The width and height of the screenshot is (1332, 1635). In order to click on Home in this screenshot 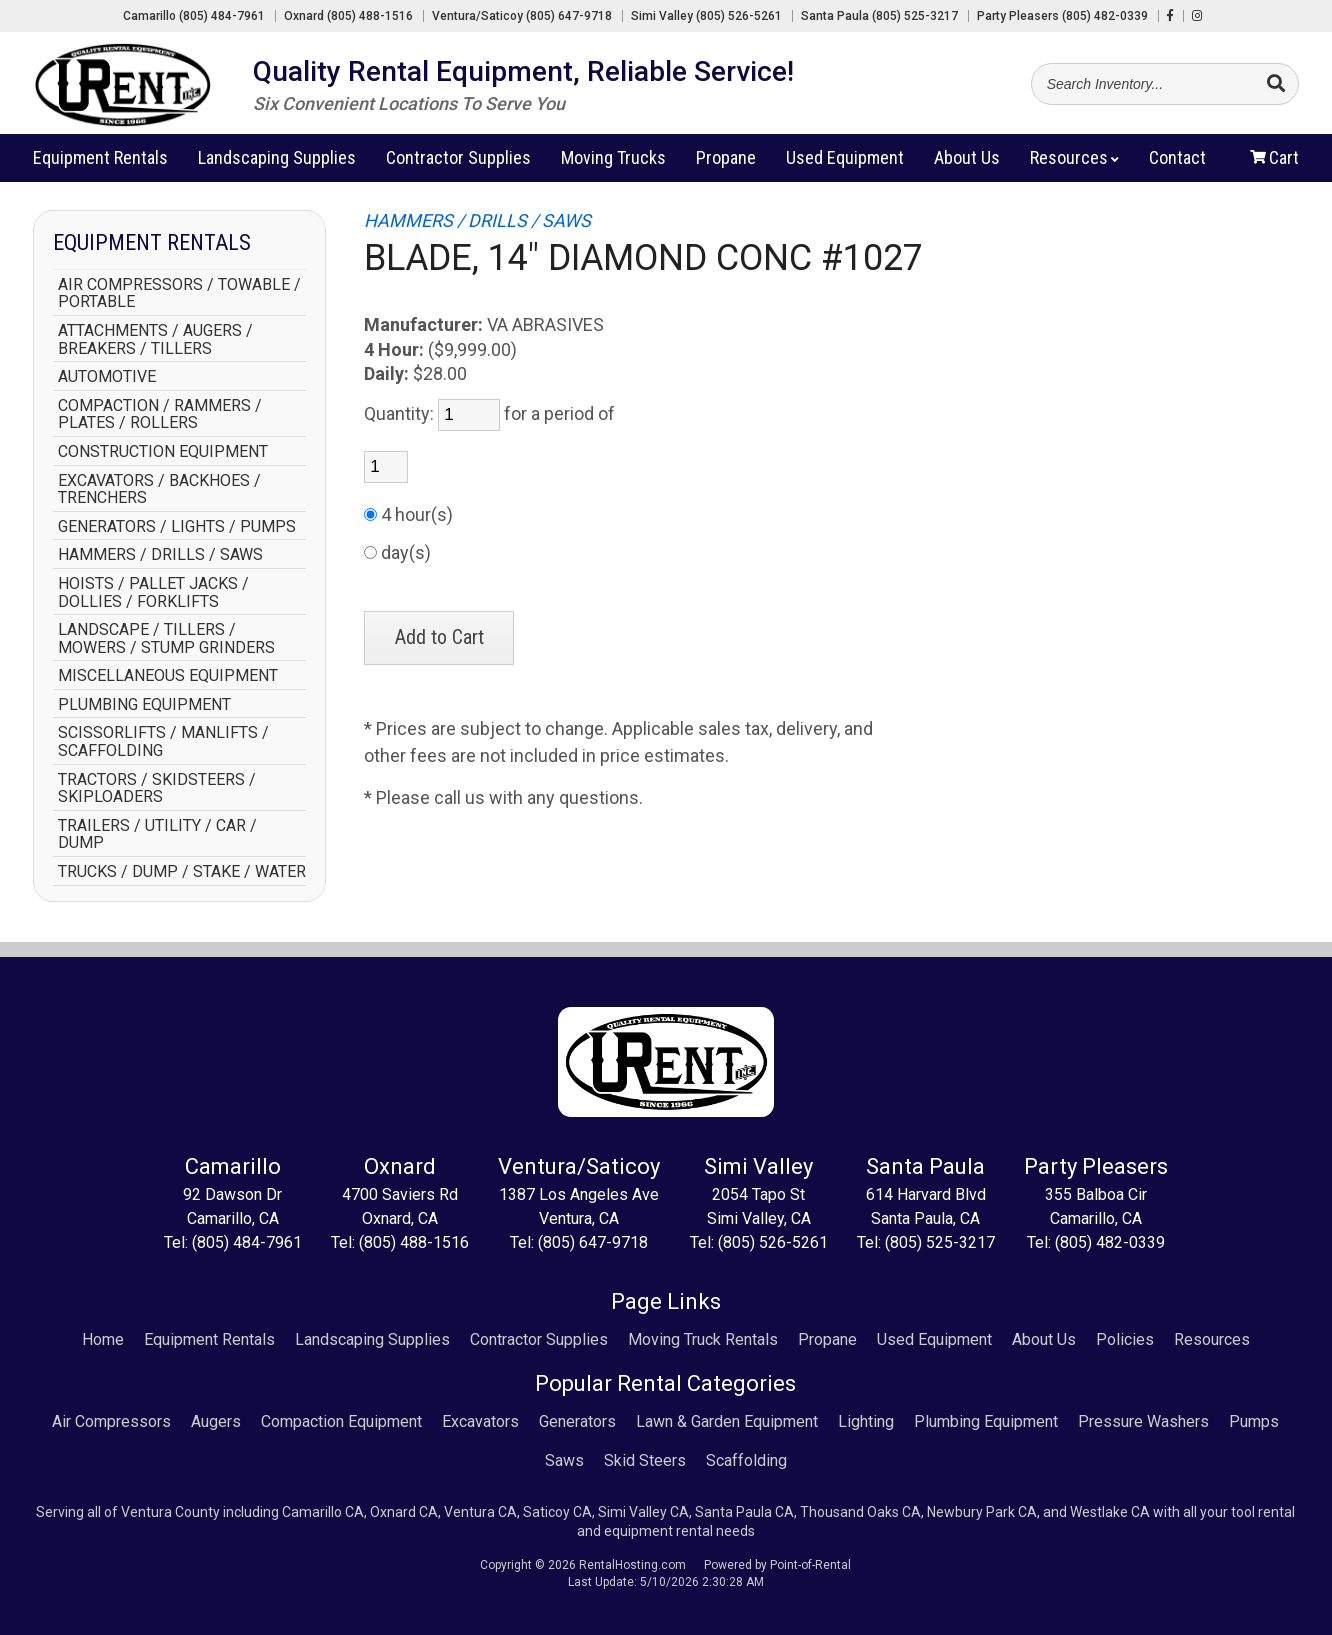, I will do `click(103, 1339)`.